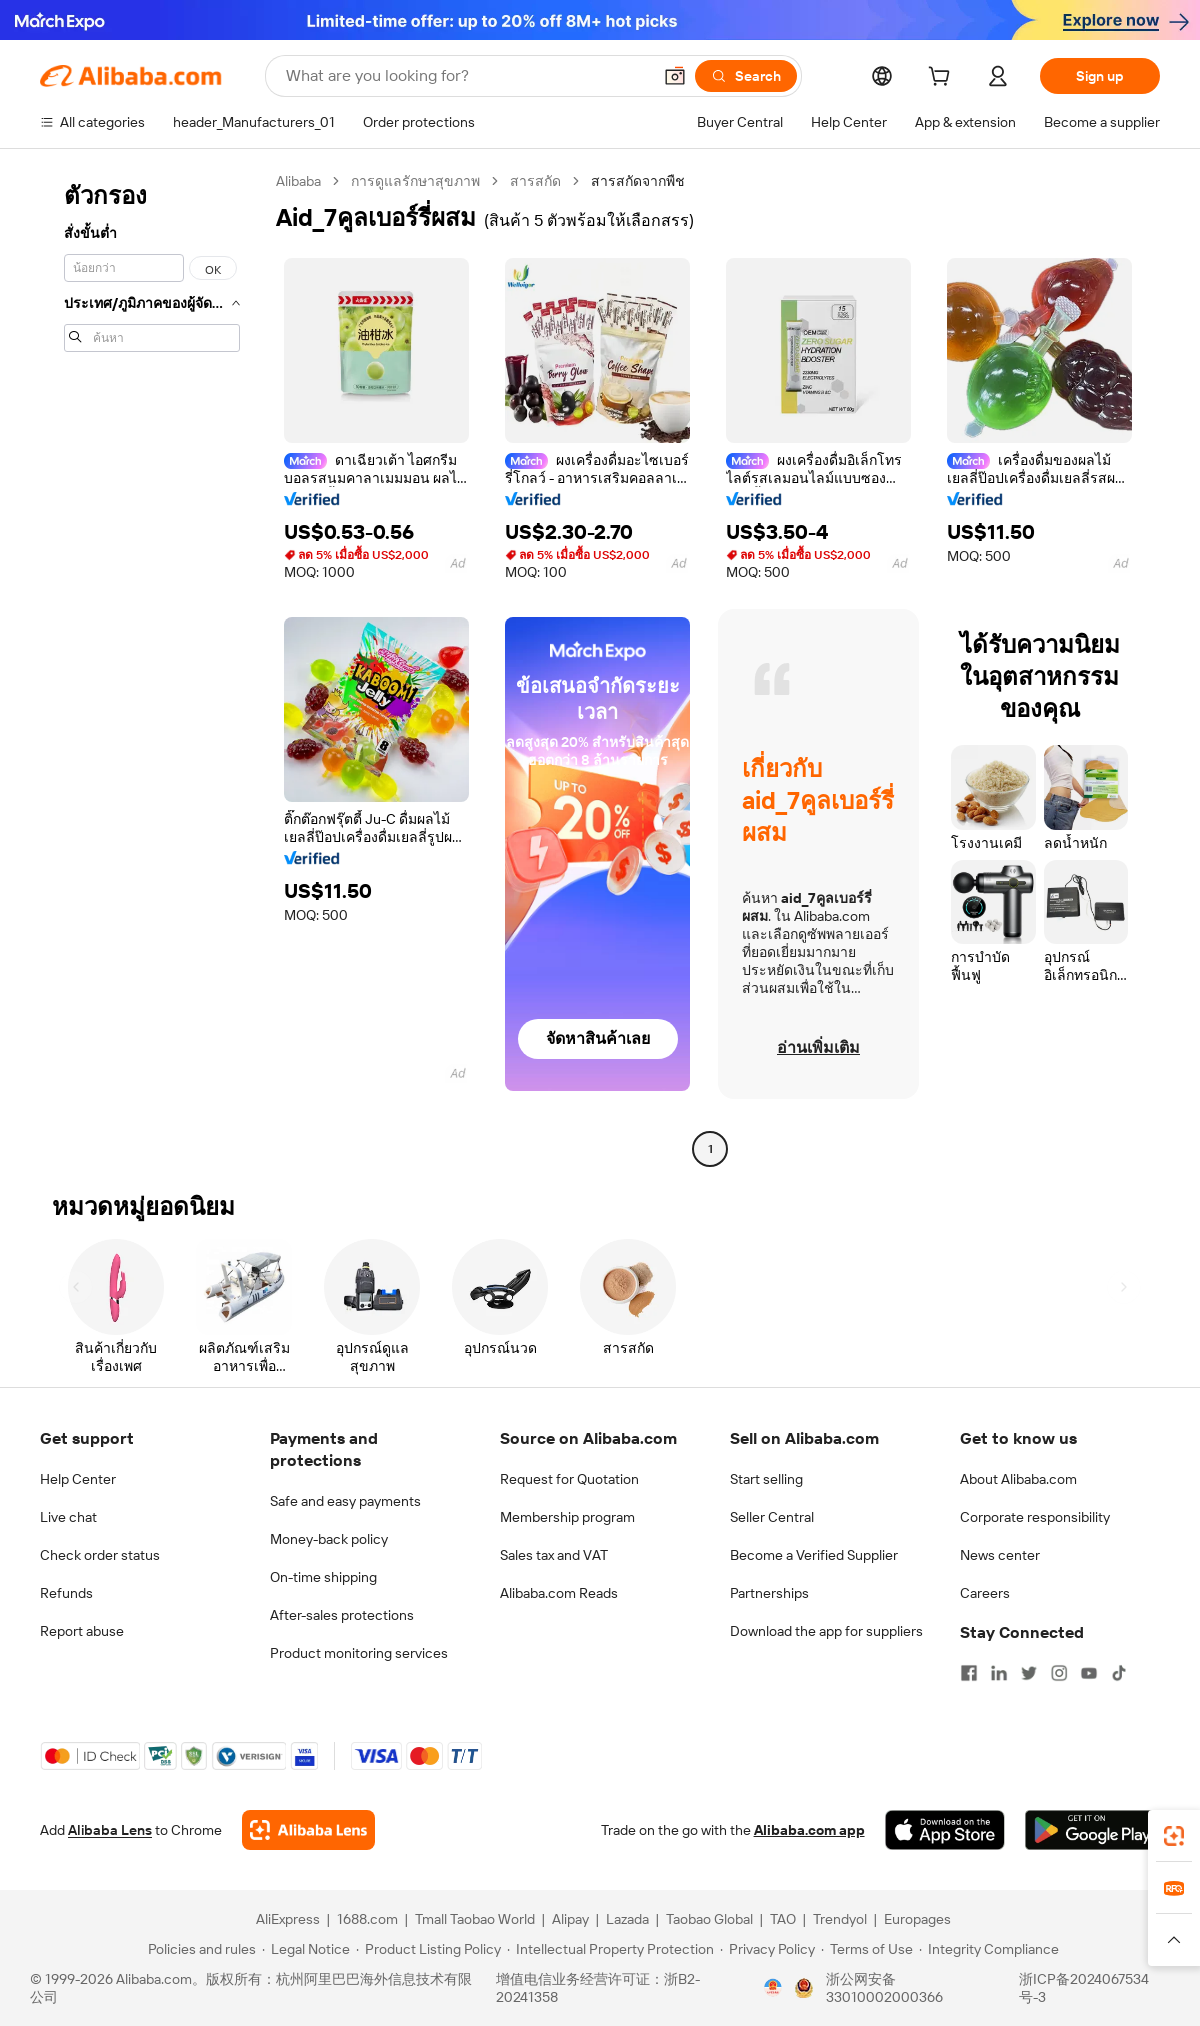 This screenshot has width=1200, height=2026. I want to click on Europages, so click(917, 1919).